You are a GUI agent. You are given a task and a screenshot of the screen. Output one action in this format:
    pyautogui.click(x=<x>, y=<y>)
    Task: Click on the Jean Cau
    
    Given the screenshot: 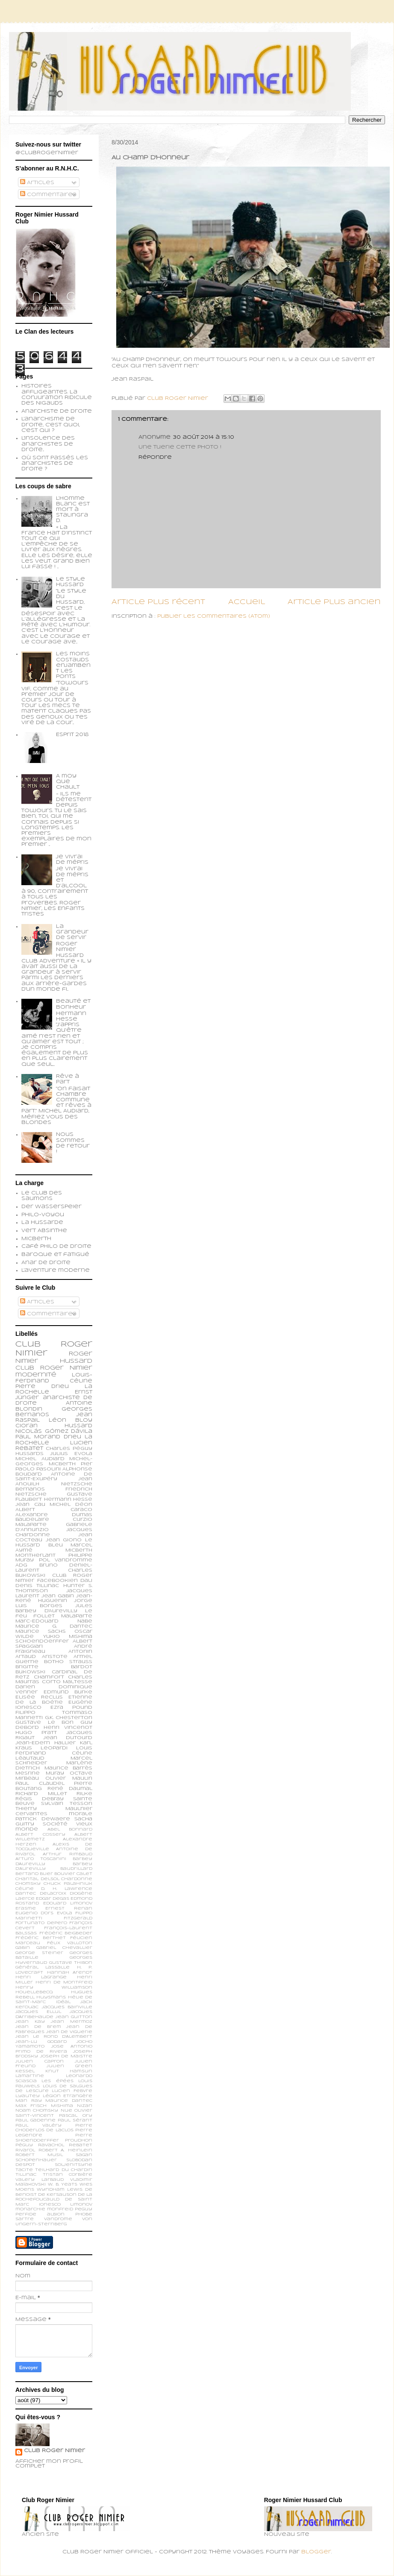 What is the action you would take?
    pyautogui.click(x=30, y=1504)
    